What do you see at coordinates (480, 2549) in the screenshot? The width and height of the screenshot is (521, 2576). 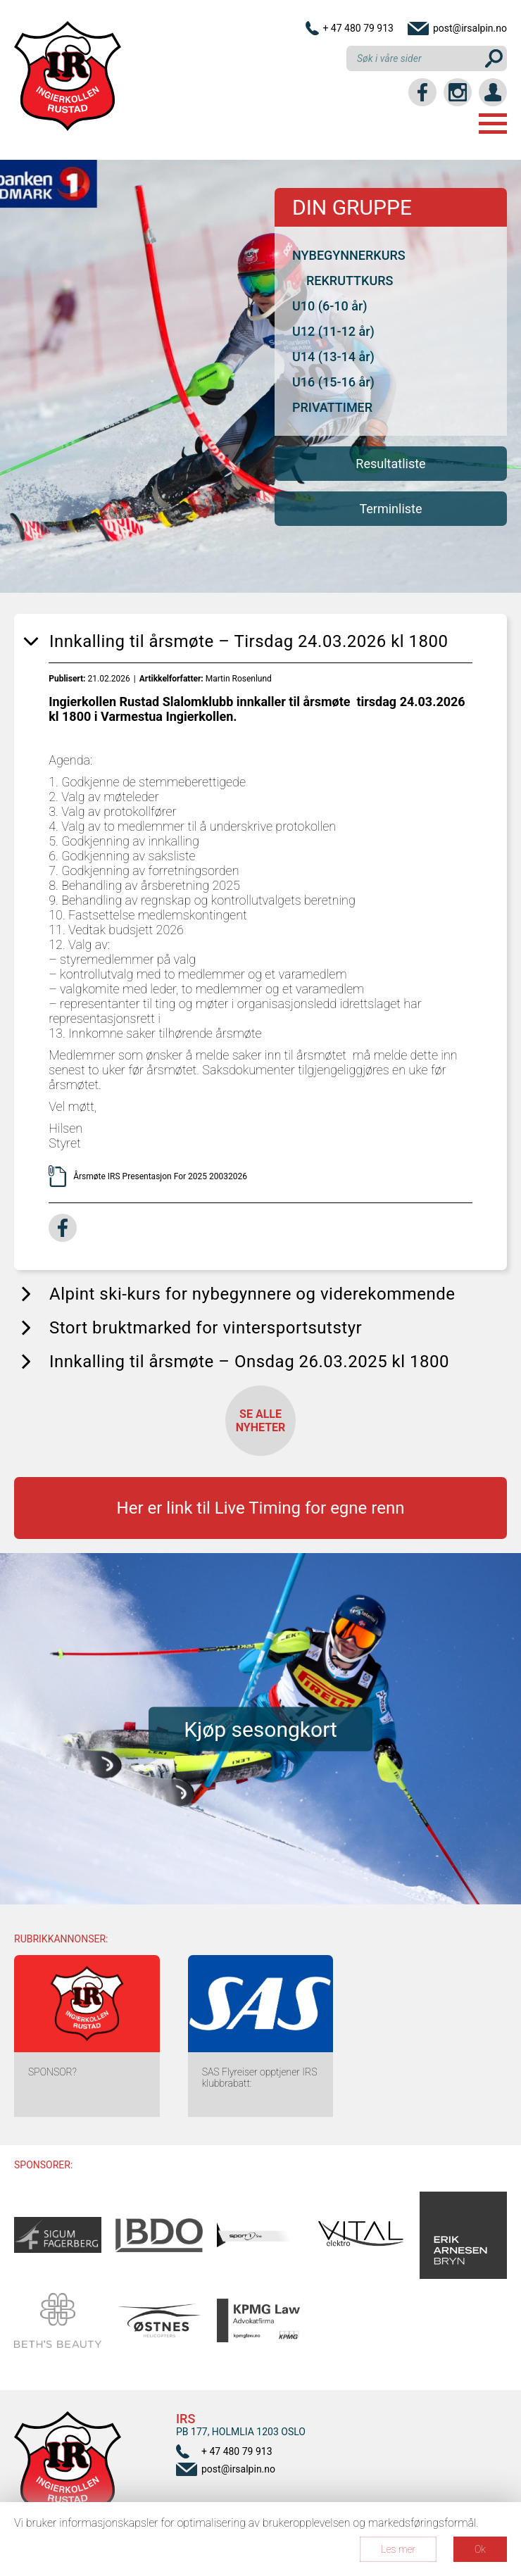 I see `Ok` at bounding box center [480, 2549].